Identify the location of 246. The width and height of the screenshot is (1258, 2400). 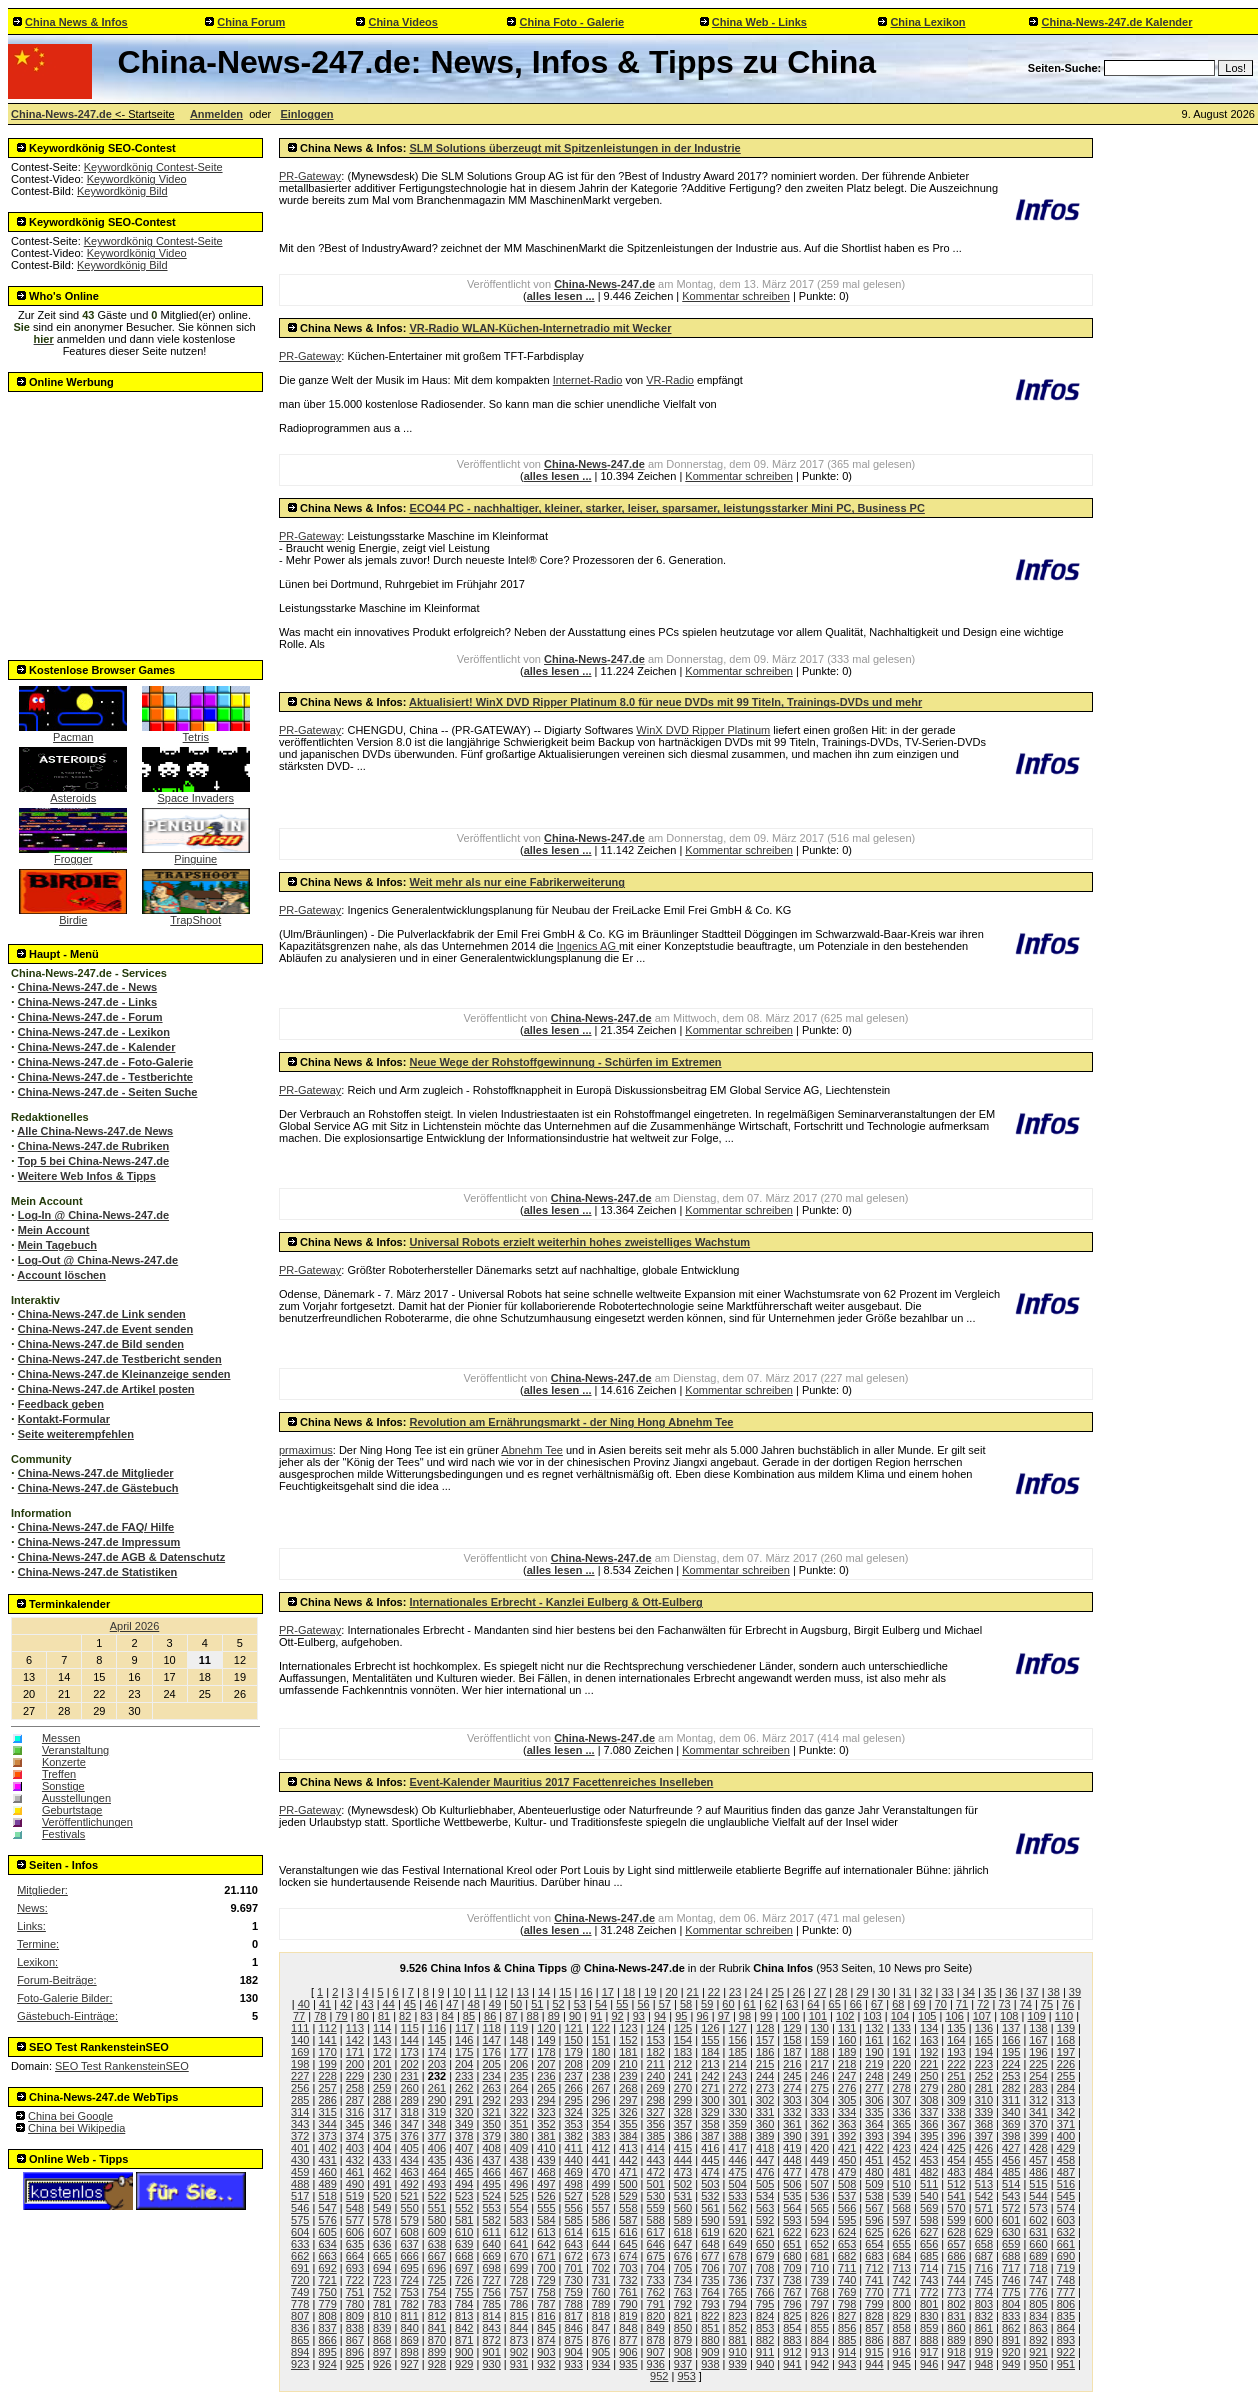
(820, 2076).